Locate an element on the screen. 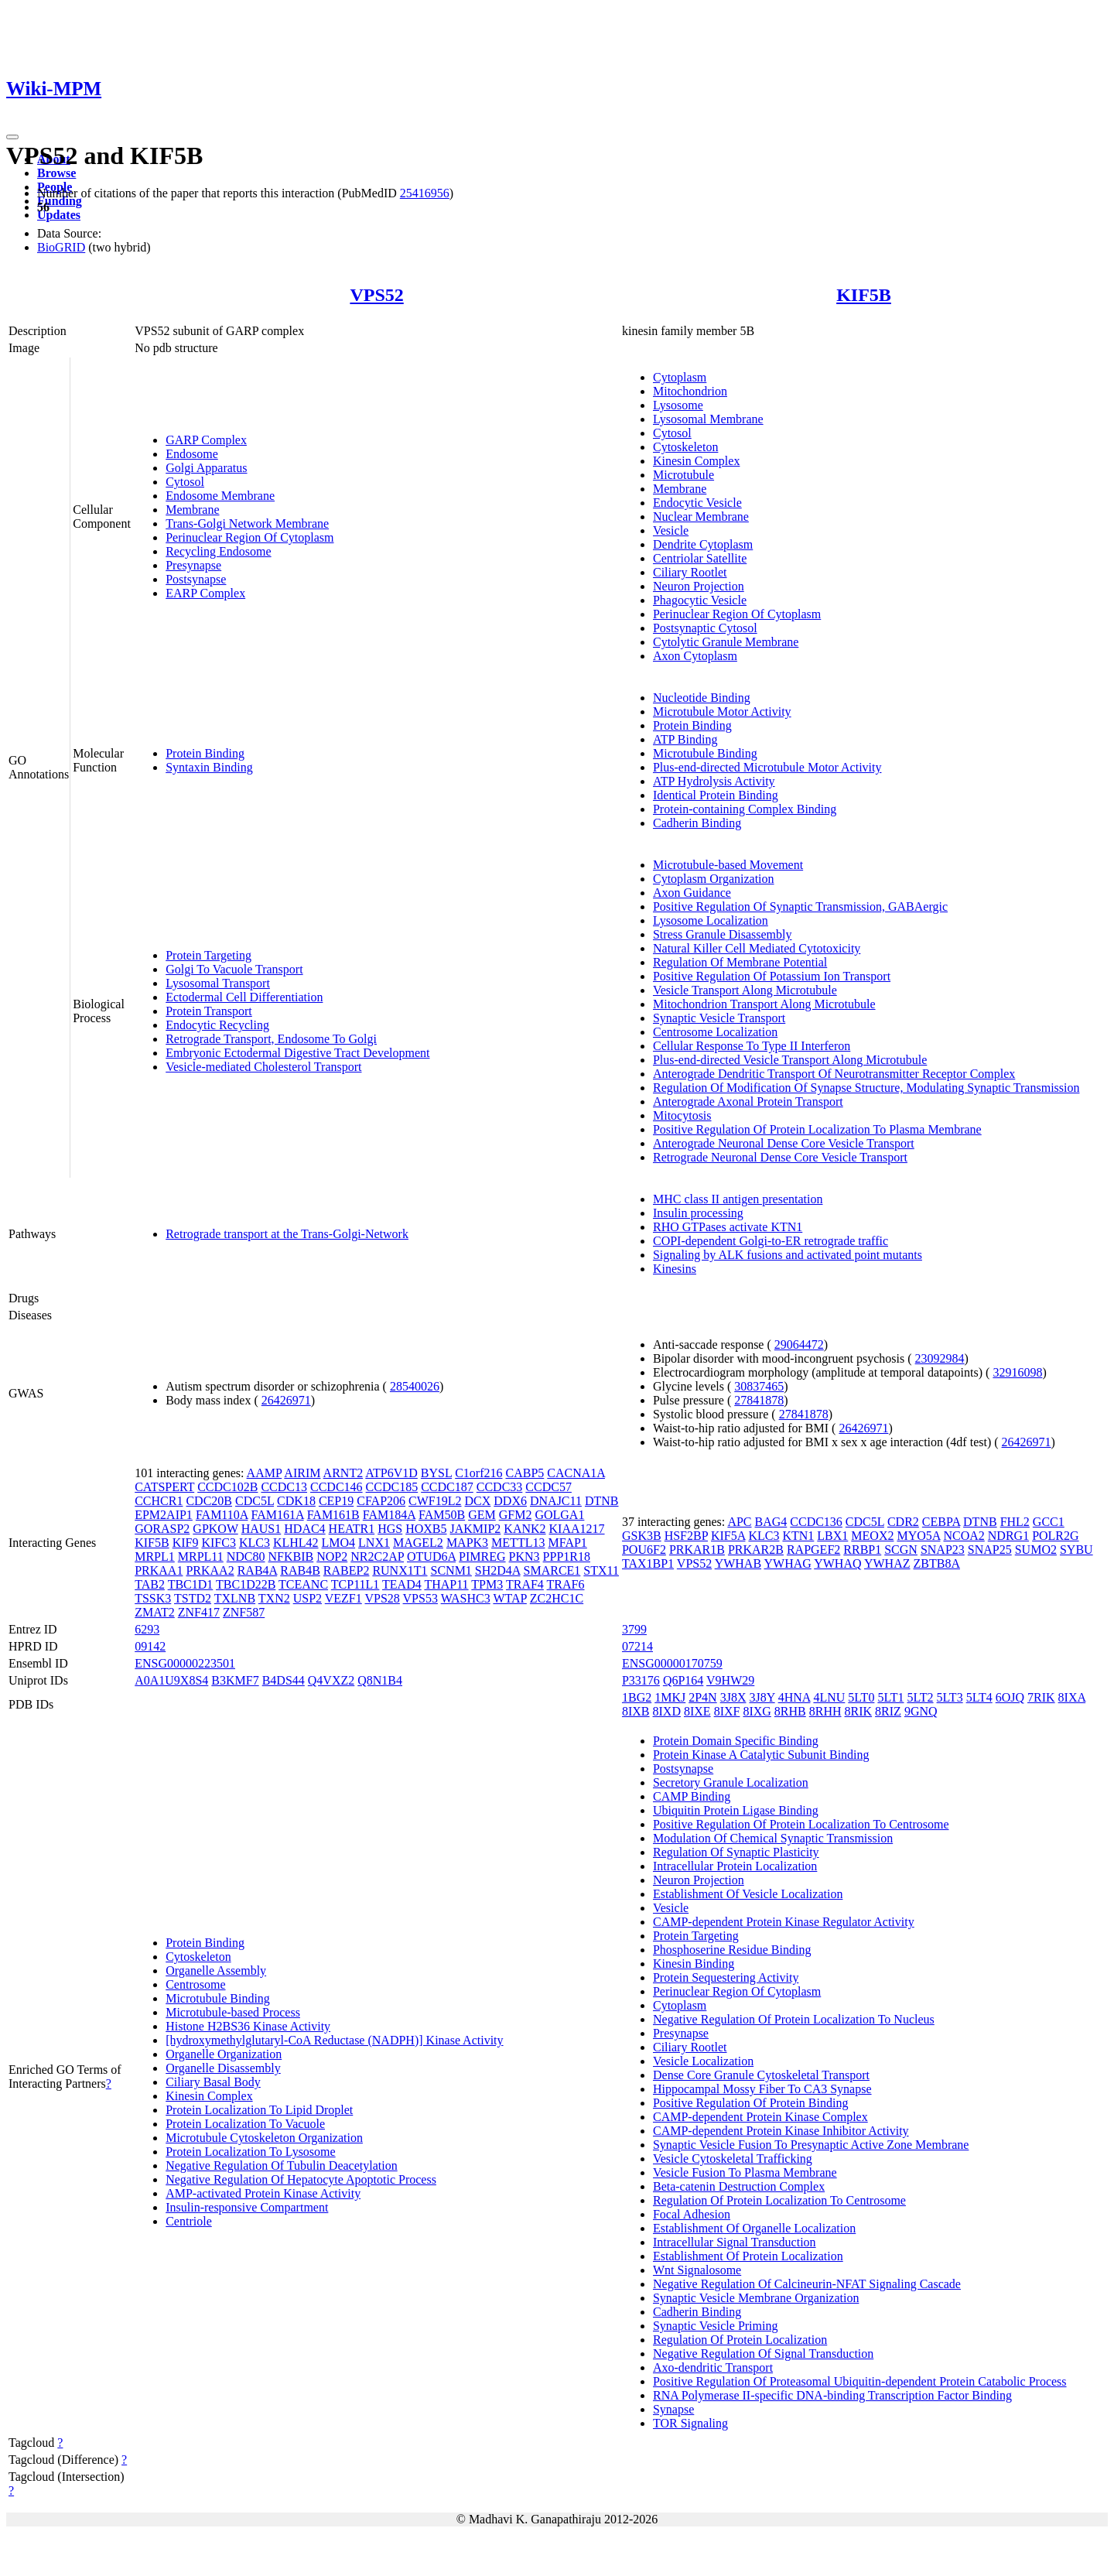  USP2 is located at coordinates (307, 1598).